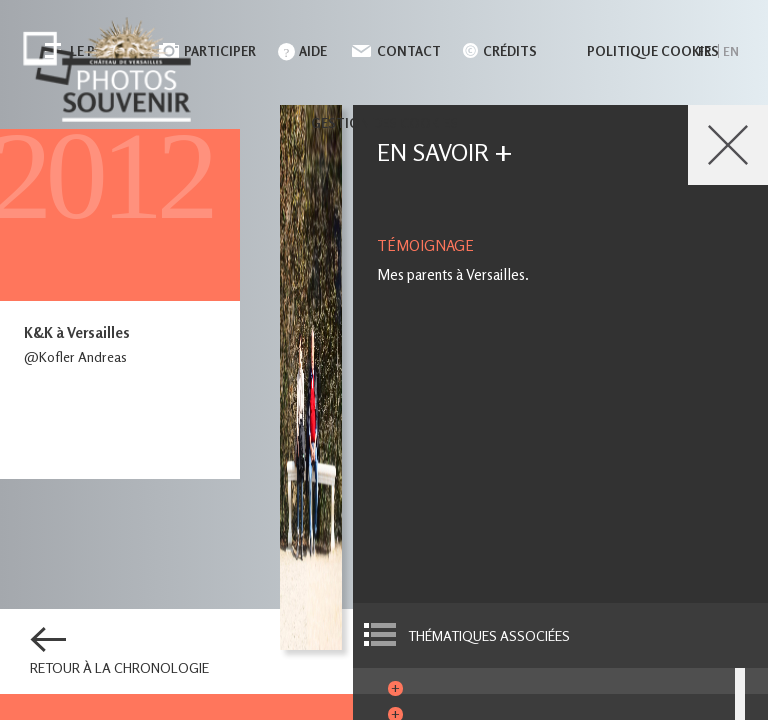 This screenshot has height=720, width=768. I want to click on Politique cookies, so click(653, 51).